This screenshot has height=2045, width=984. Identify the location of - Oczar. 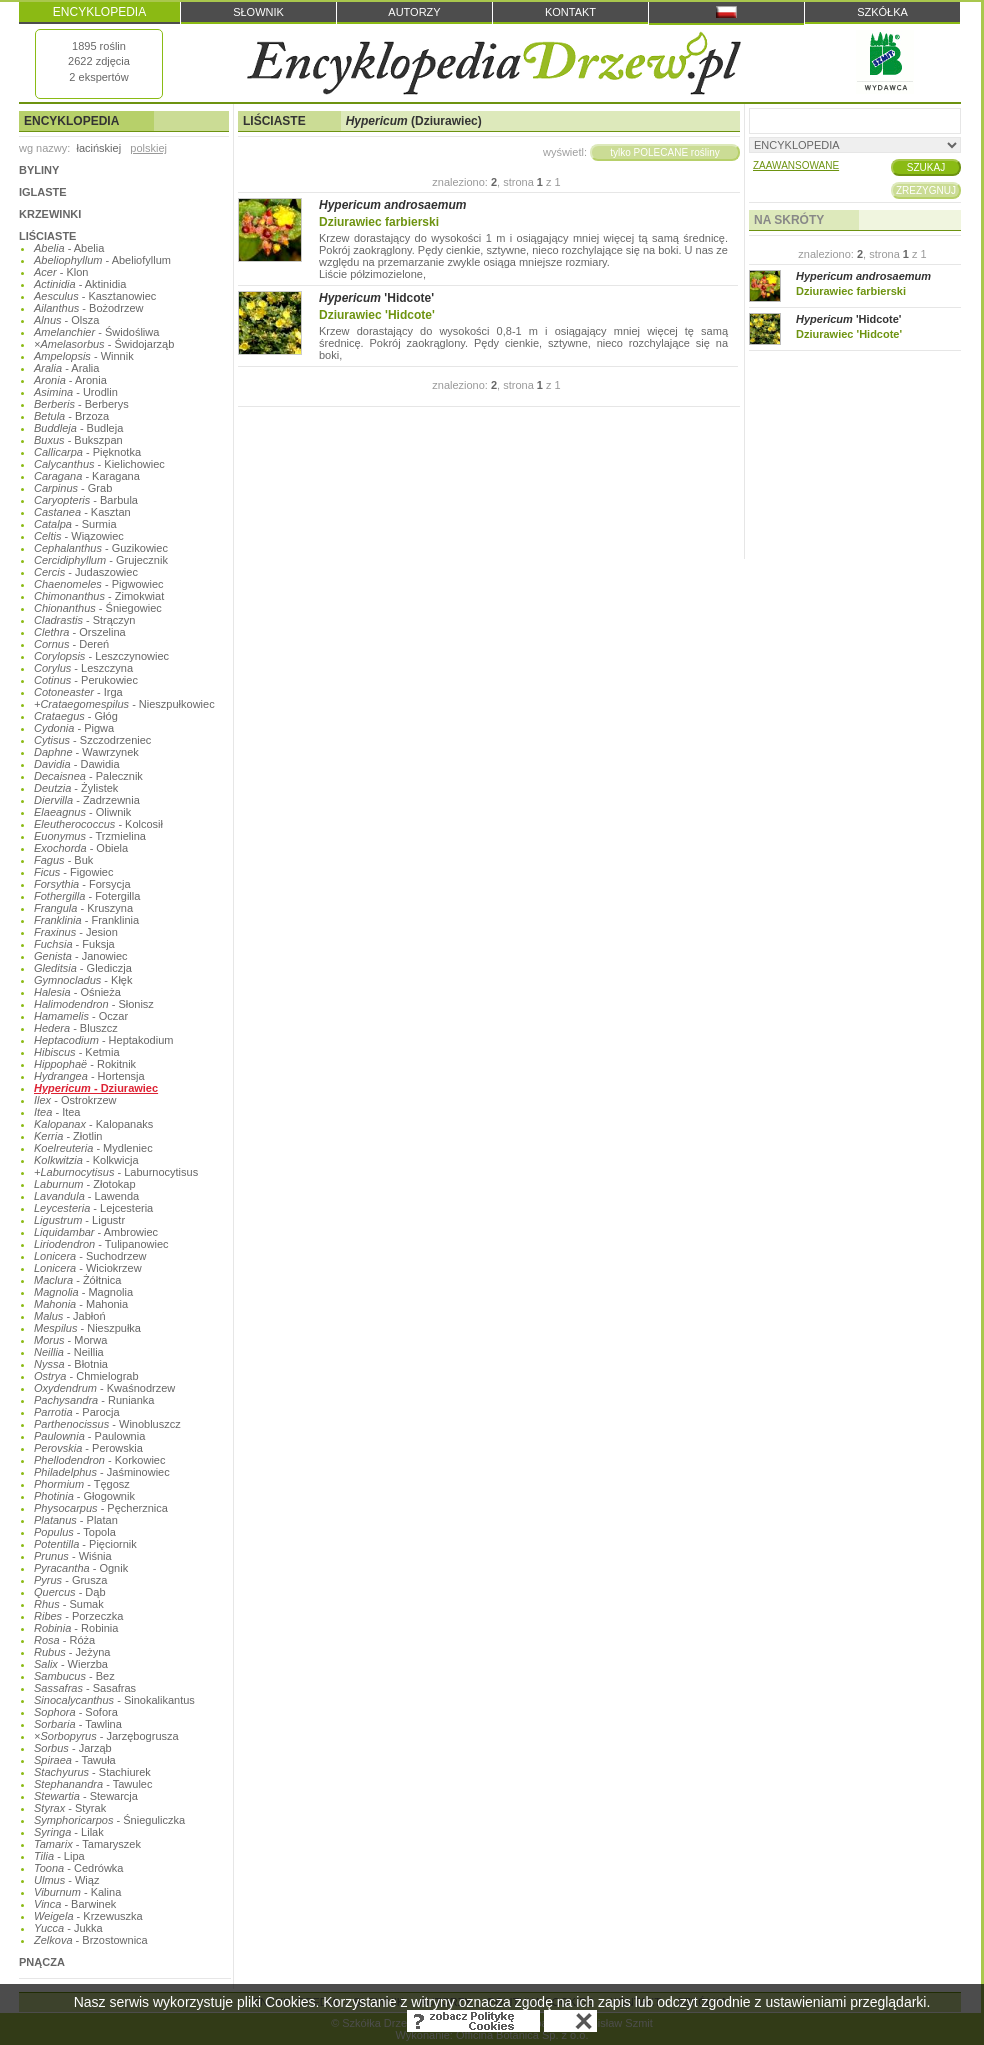
(81, 1016).